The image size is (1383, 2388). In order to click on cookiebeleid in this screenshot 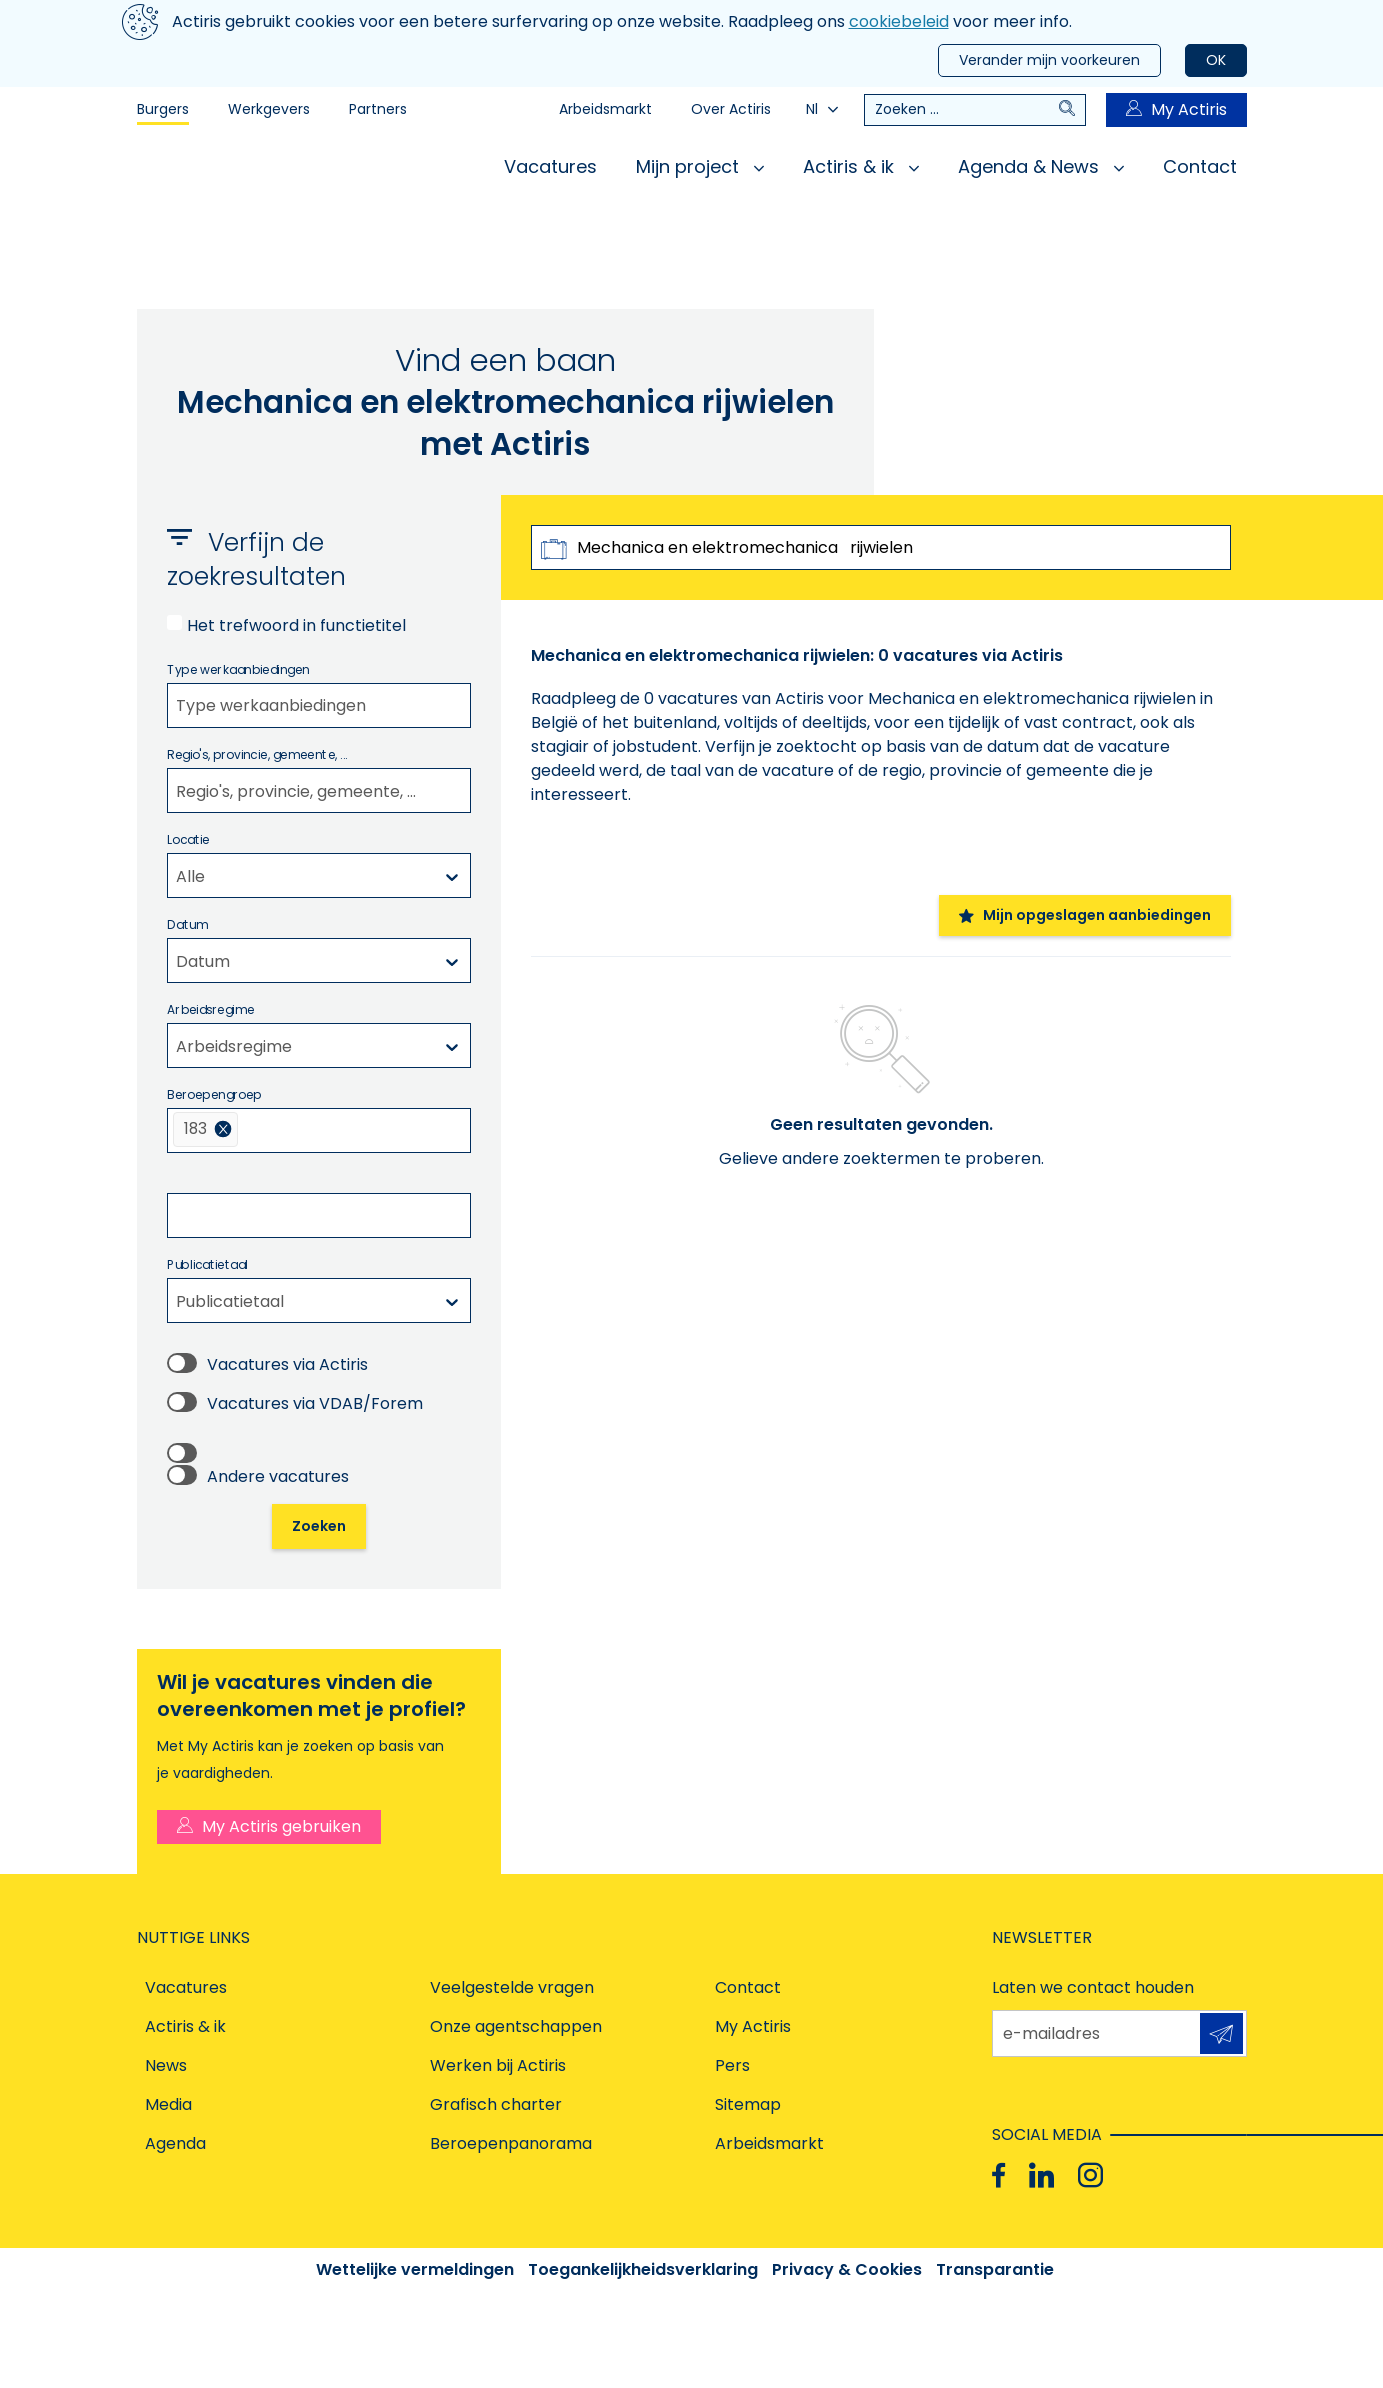, I will do `click(899, 21)`.